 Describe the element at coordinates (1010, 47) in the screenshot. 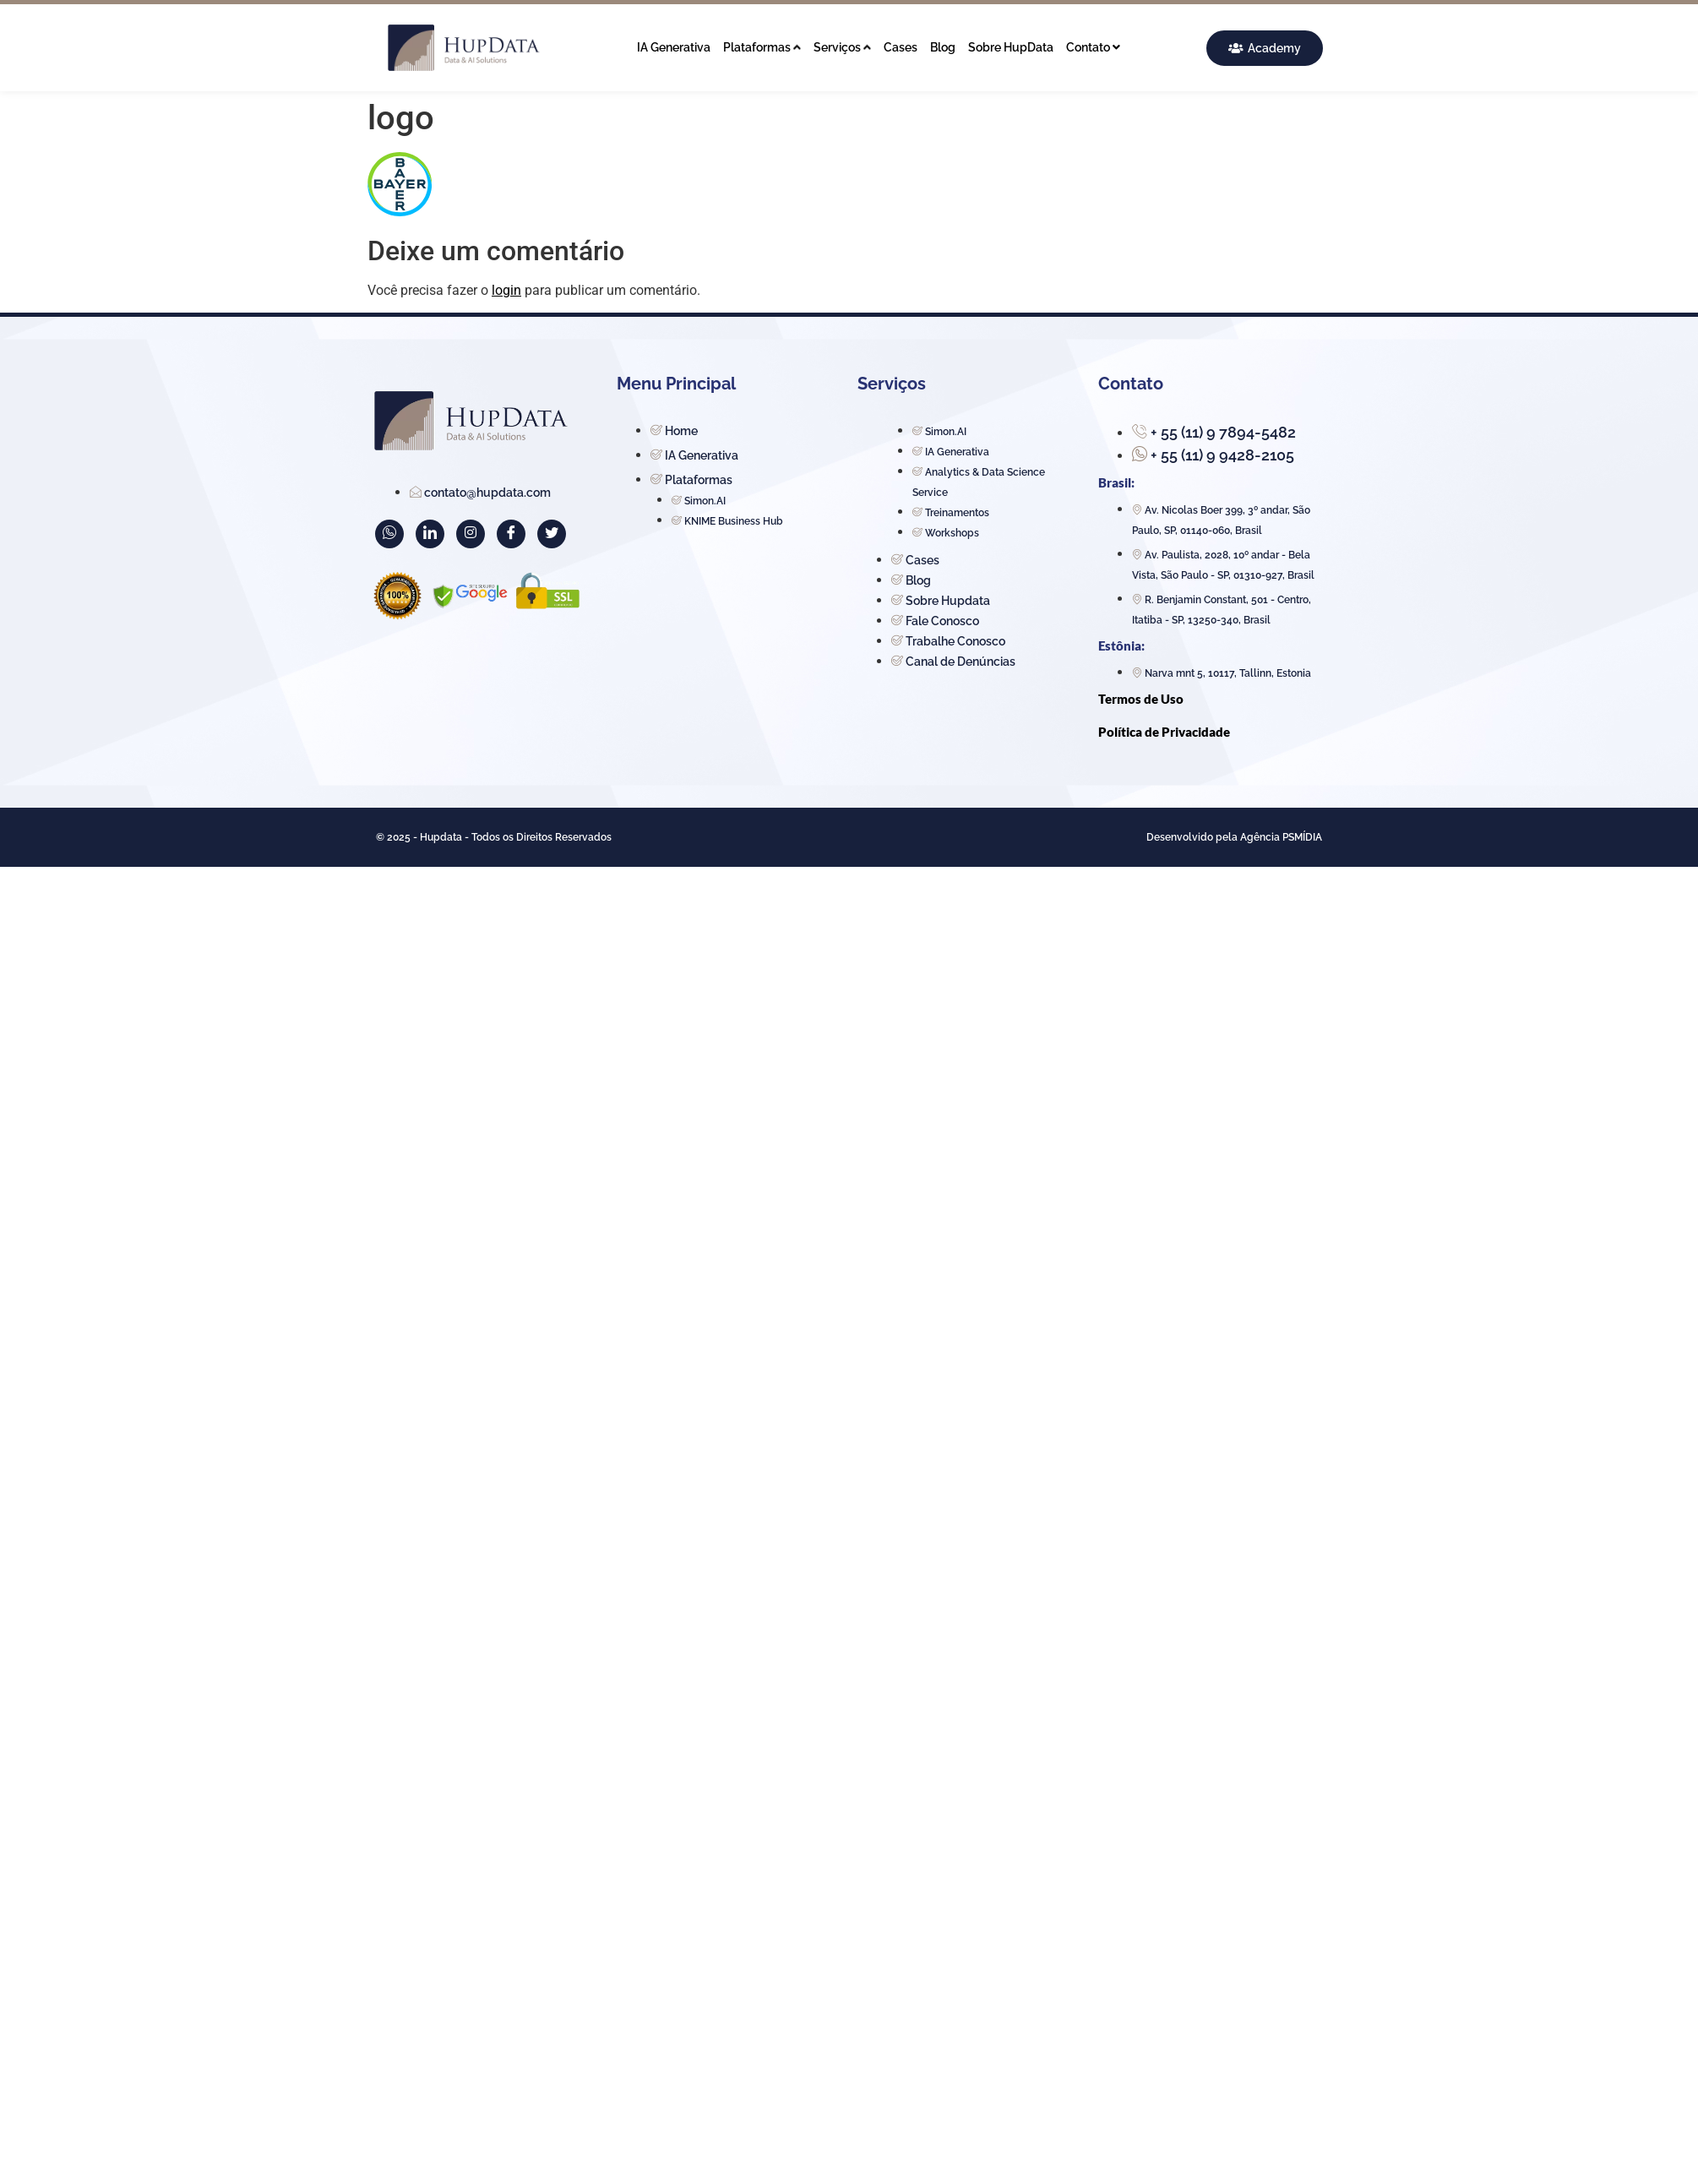

I see `Sobre HupData` at that location.